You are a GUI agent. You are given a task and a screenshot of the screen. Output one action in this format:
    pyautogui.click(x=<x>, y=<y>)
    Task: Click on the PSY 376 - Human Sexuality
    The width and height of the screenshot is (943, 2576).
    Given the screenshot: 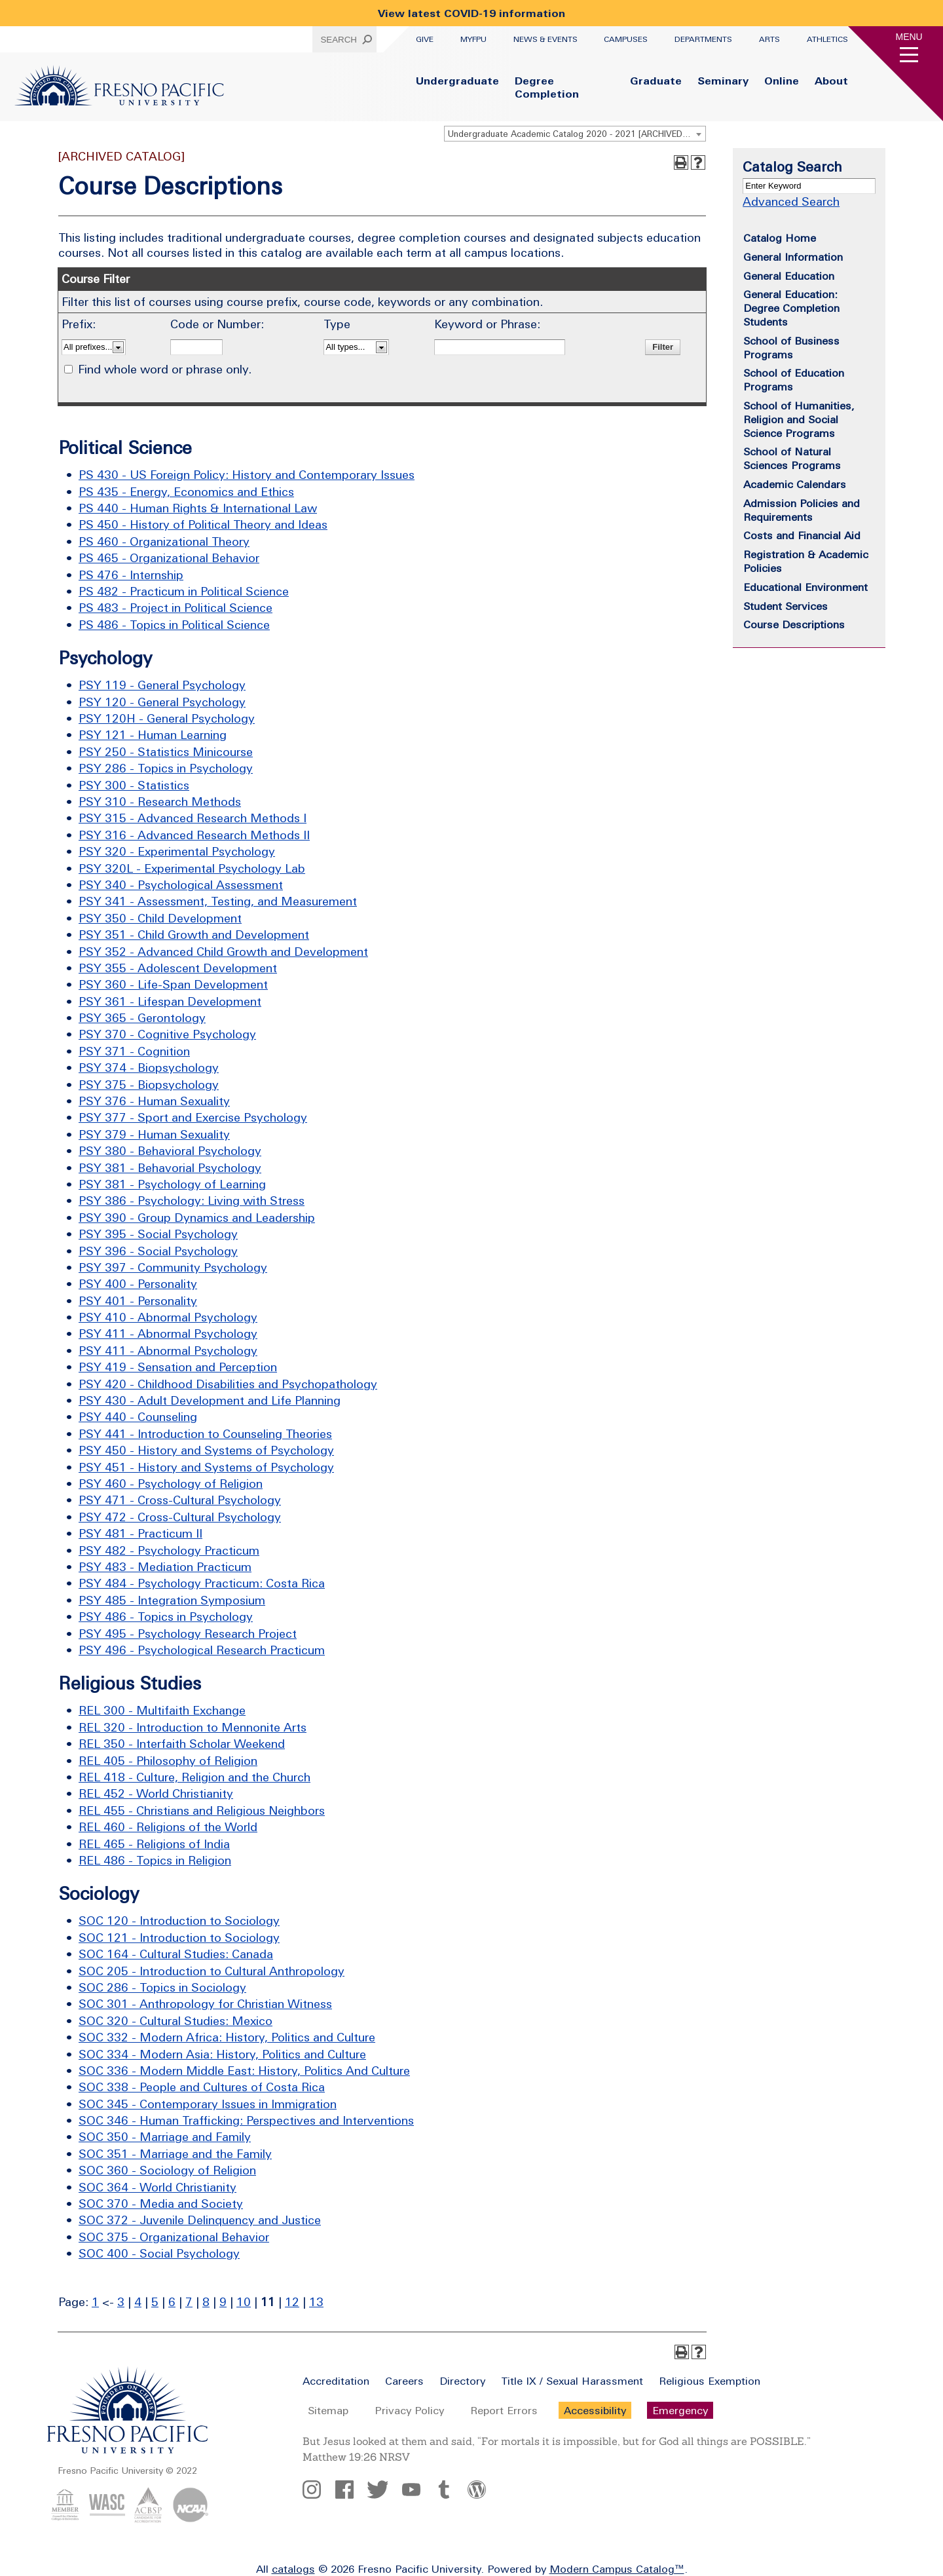 What is the action you would take?
    pyautogui.click(x=154, y=1101)
    